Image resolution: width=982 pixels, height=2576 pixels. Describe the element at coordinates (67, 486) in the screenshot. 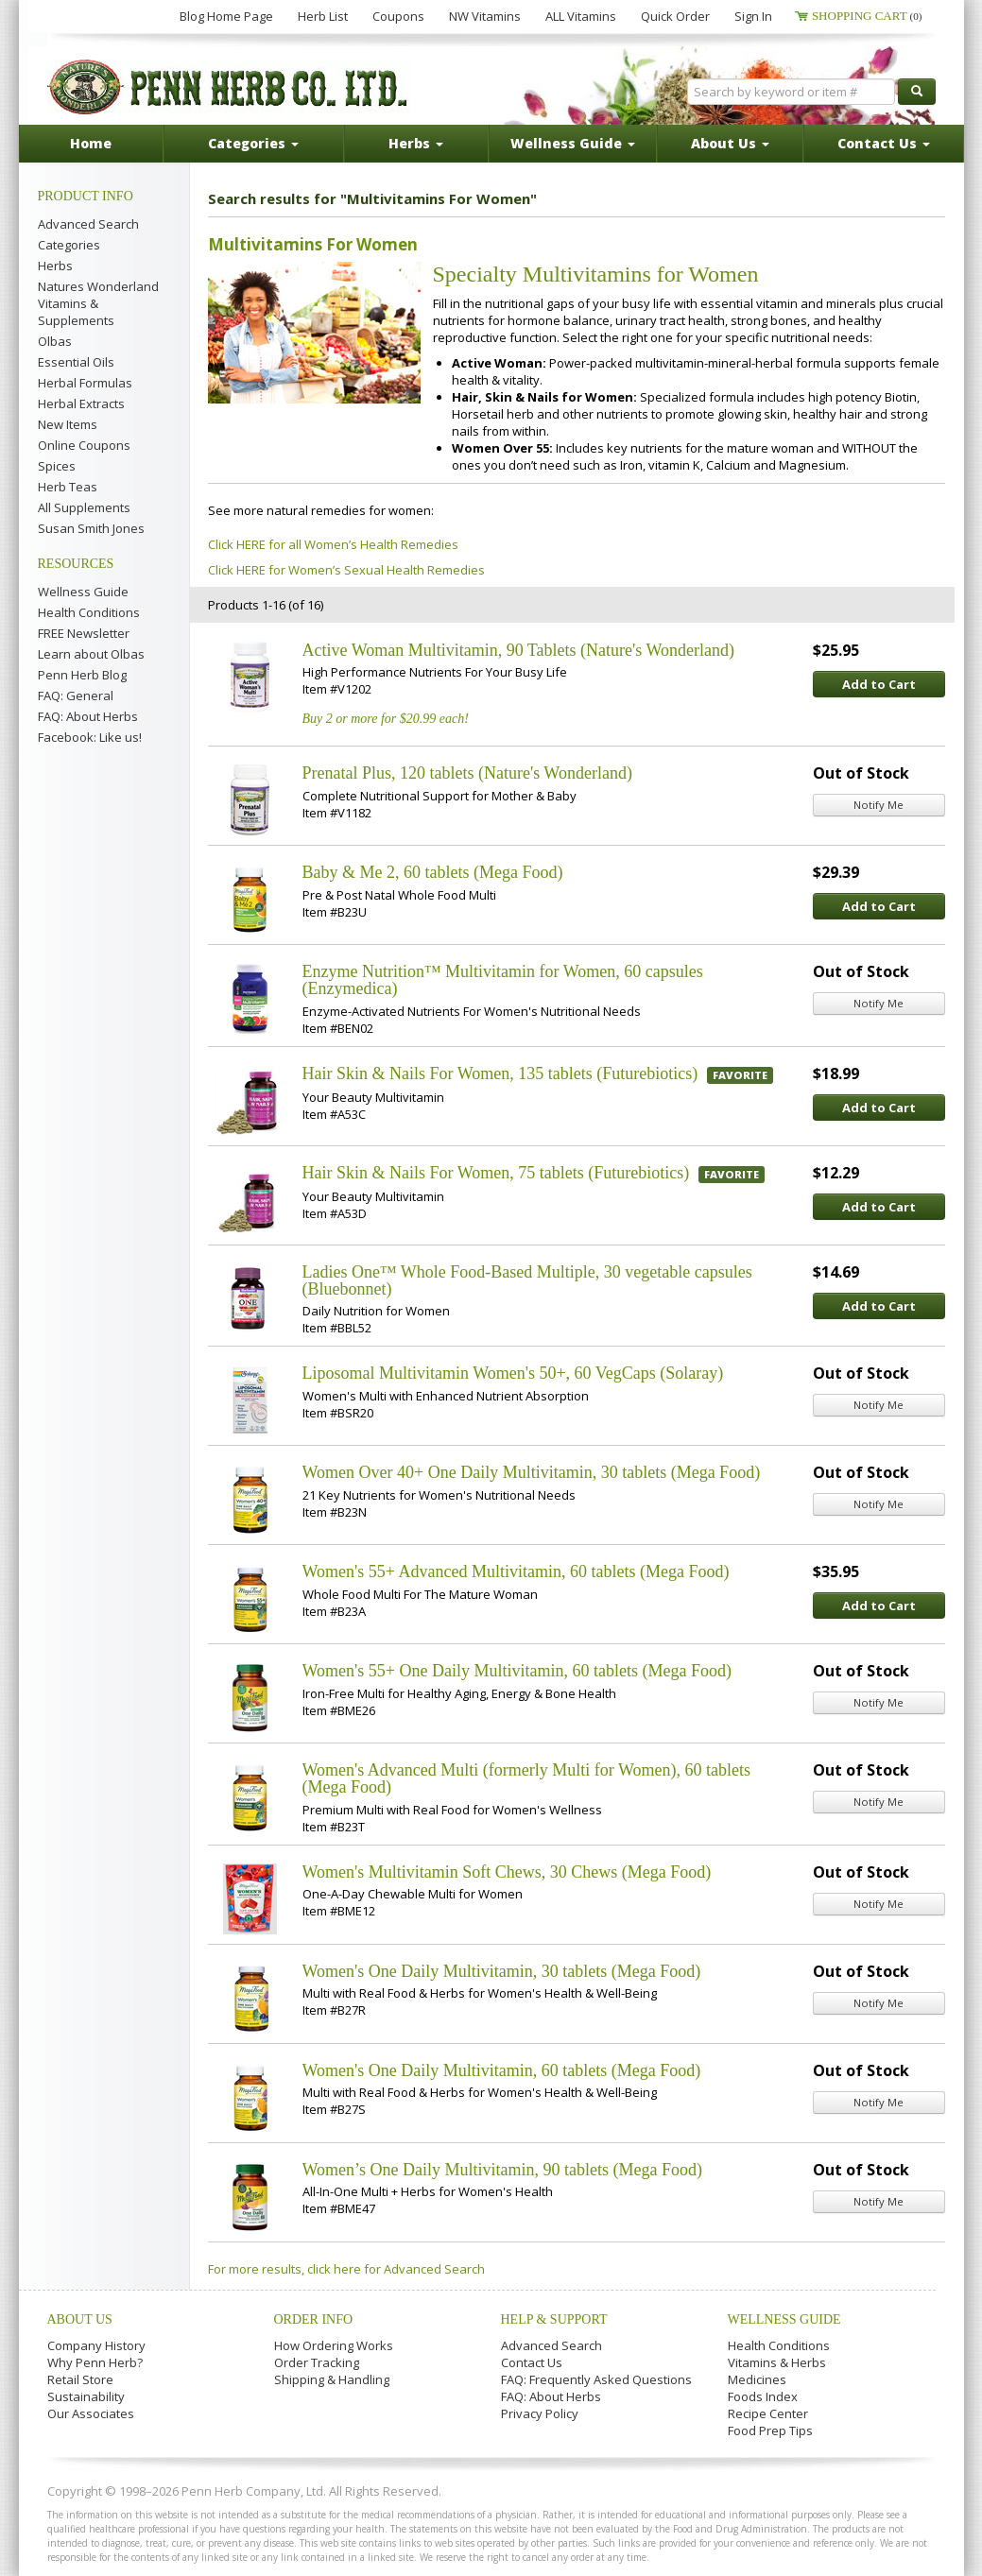

I see `Herb Teas` at that location.